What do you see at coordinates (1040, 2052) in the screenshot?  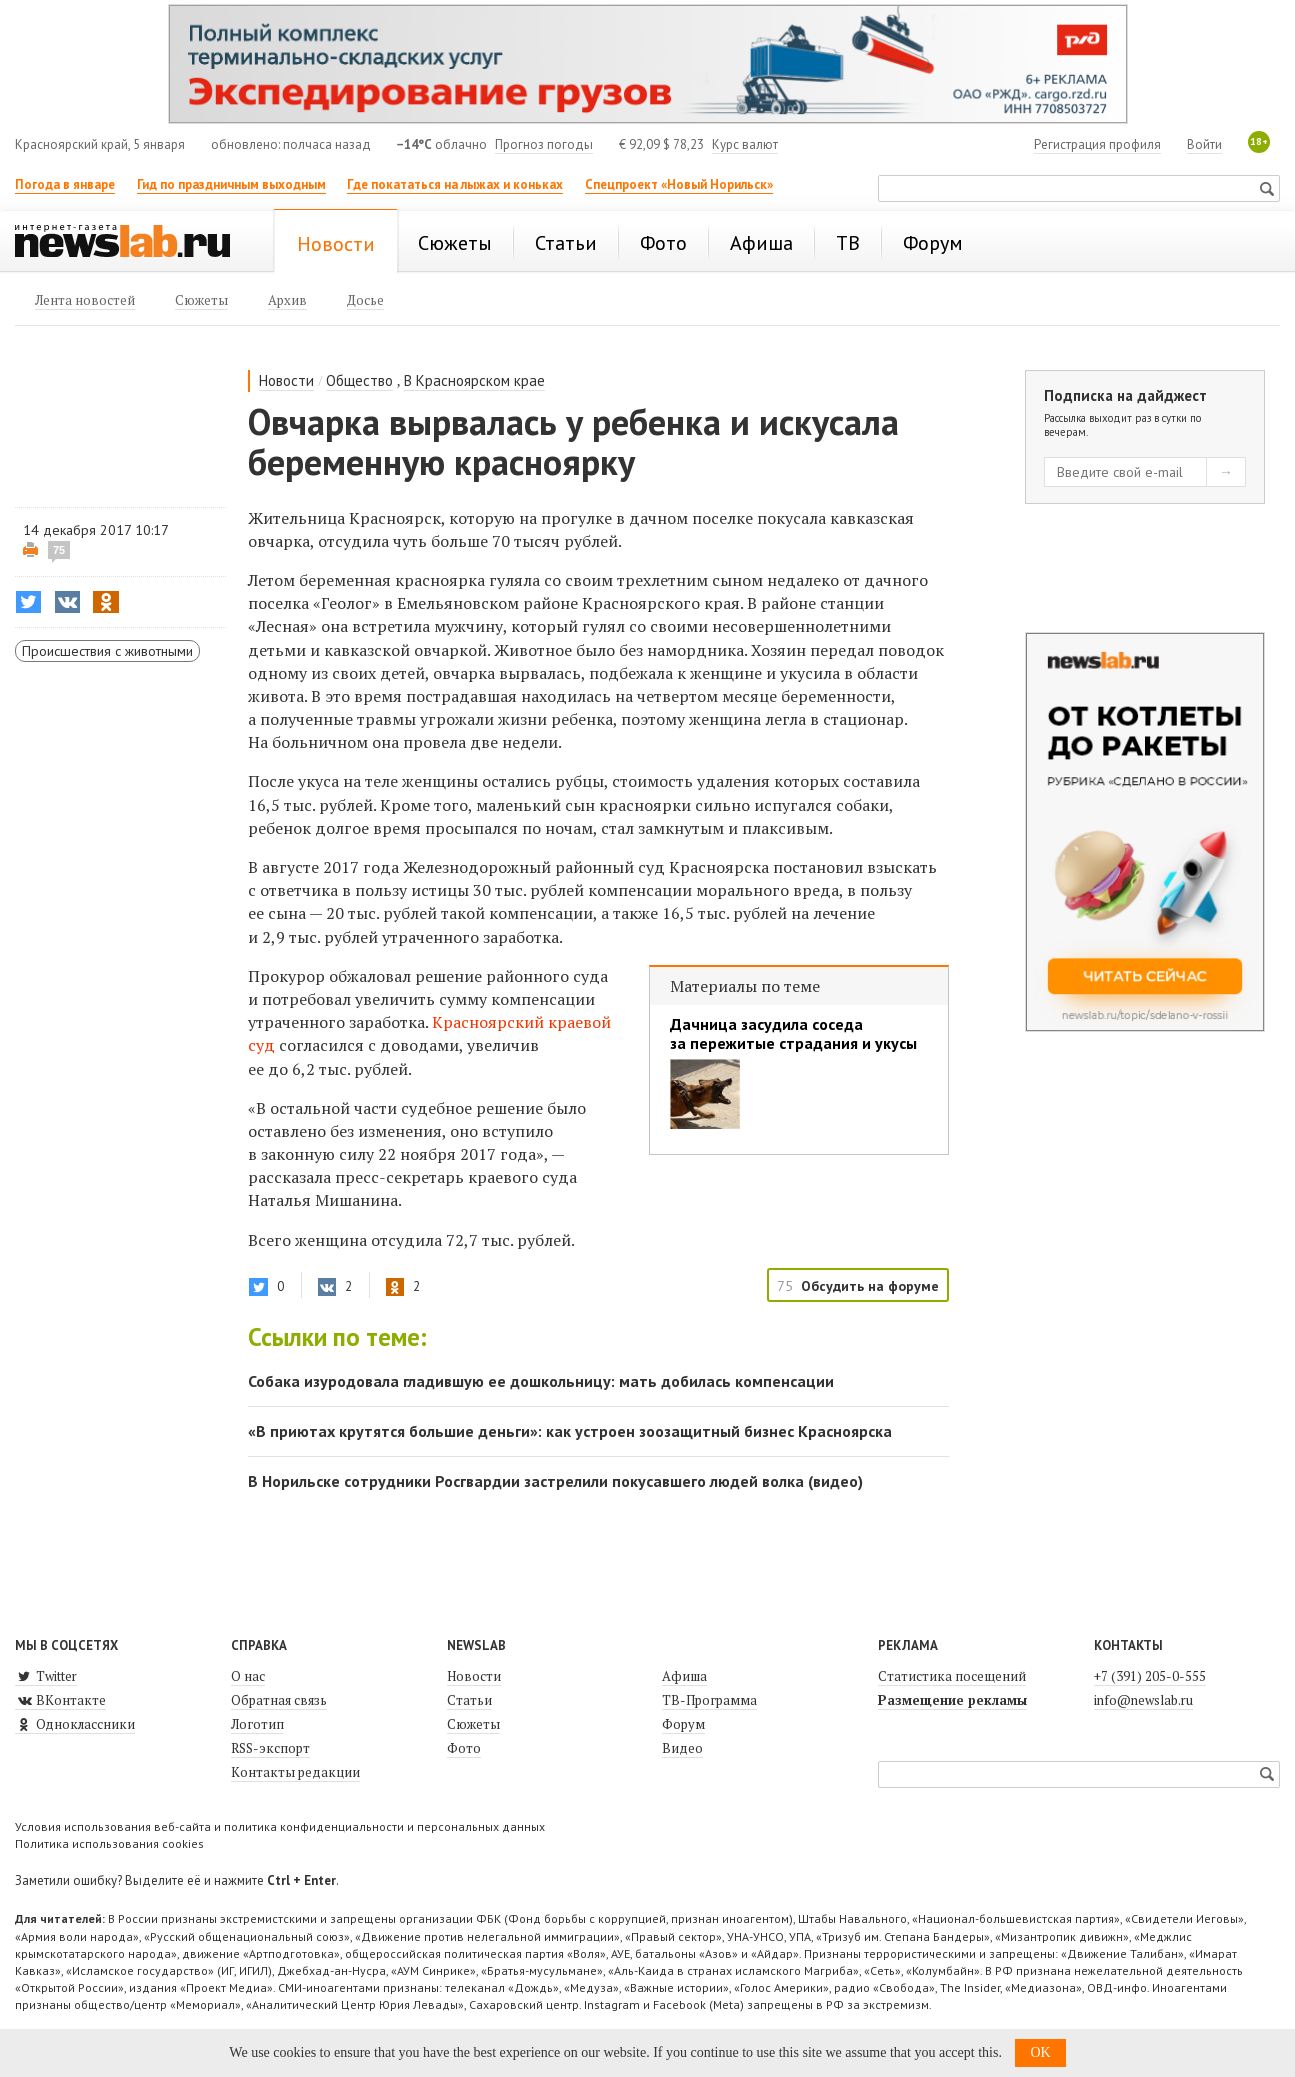 I see `OK [button]` at bounding box center [1040, 2052].